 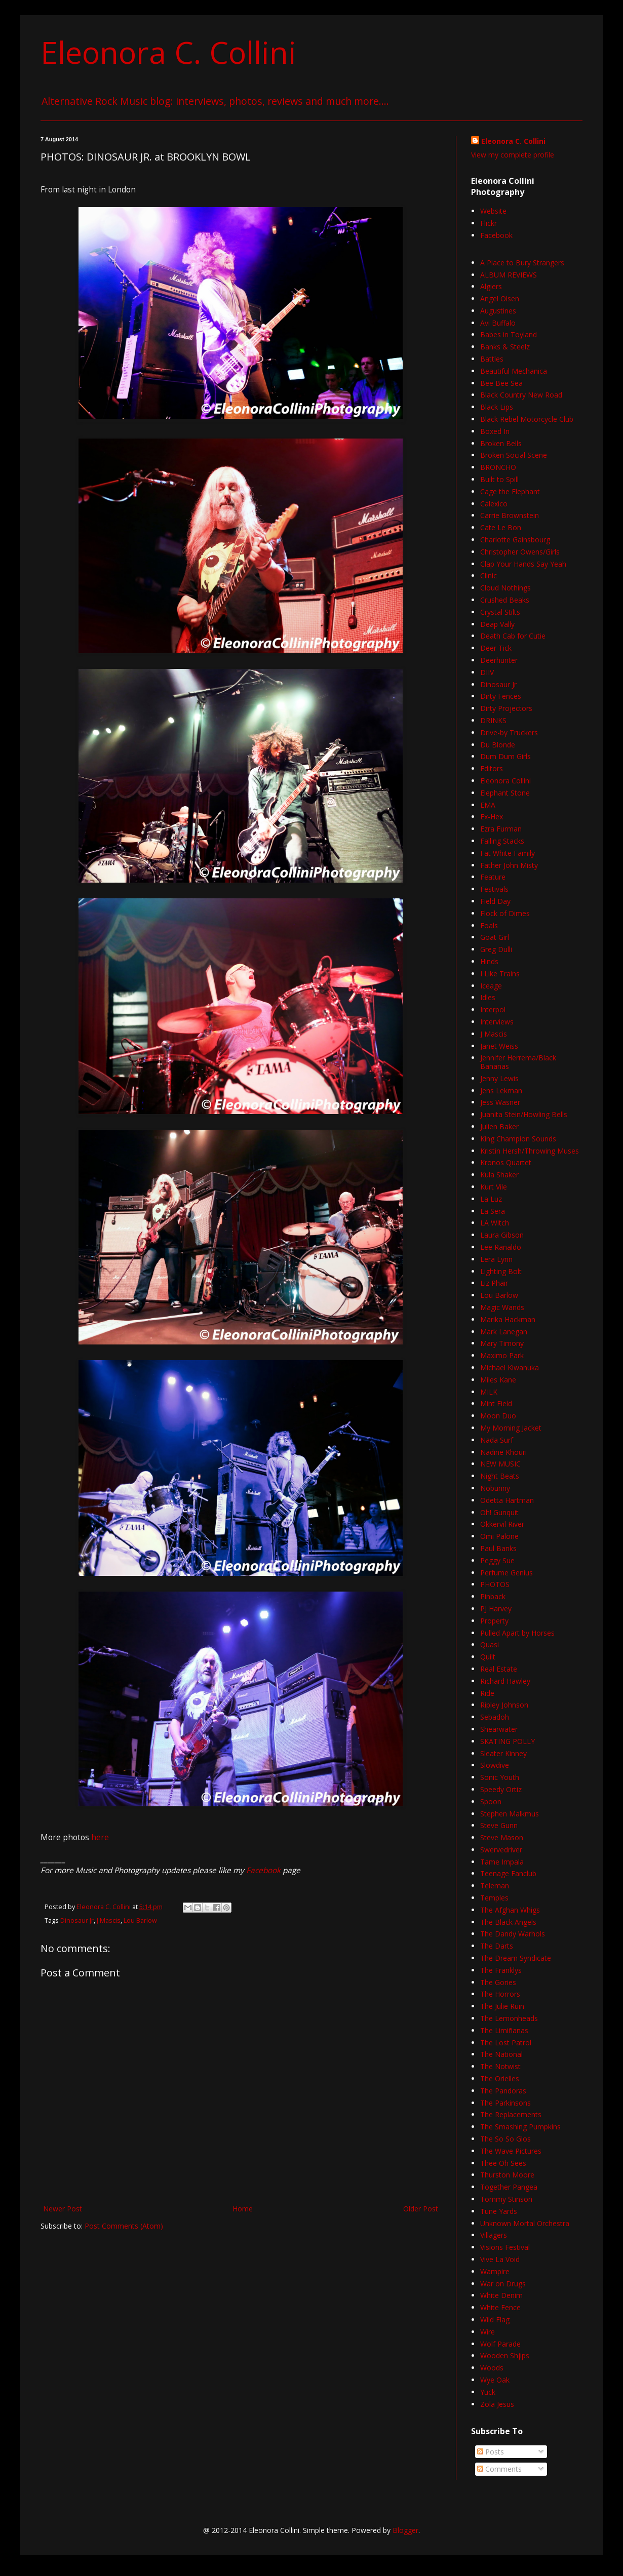 I want to click on Oh! Gunquit, so click(x=499, y=1512).